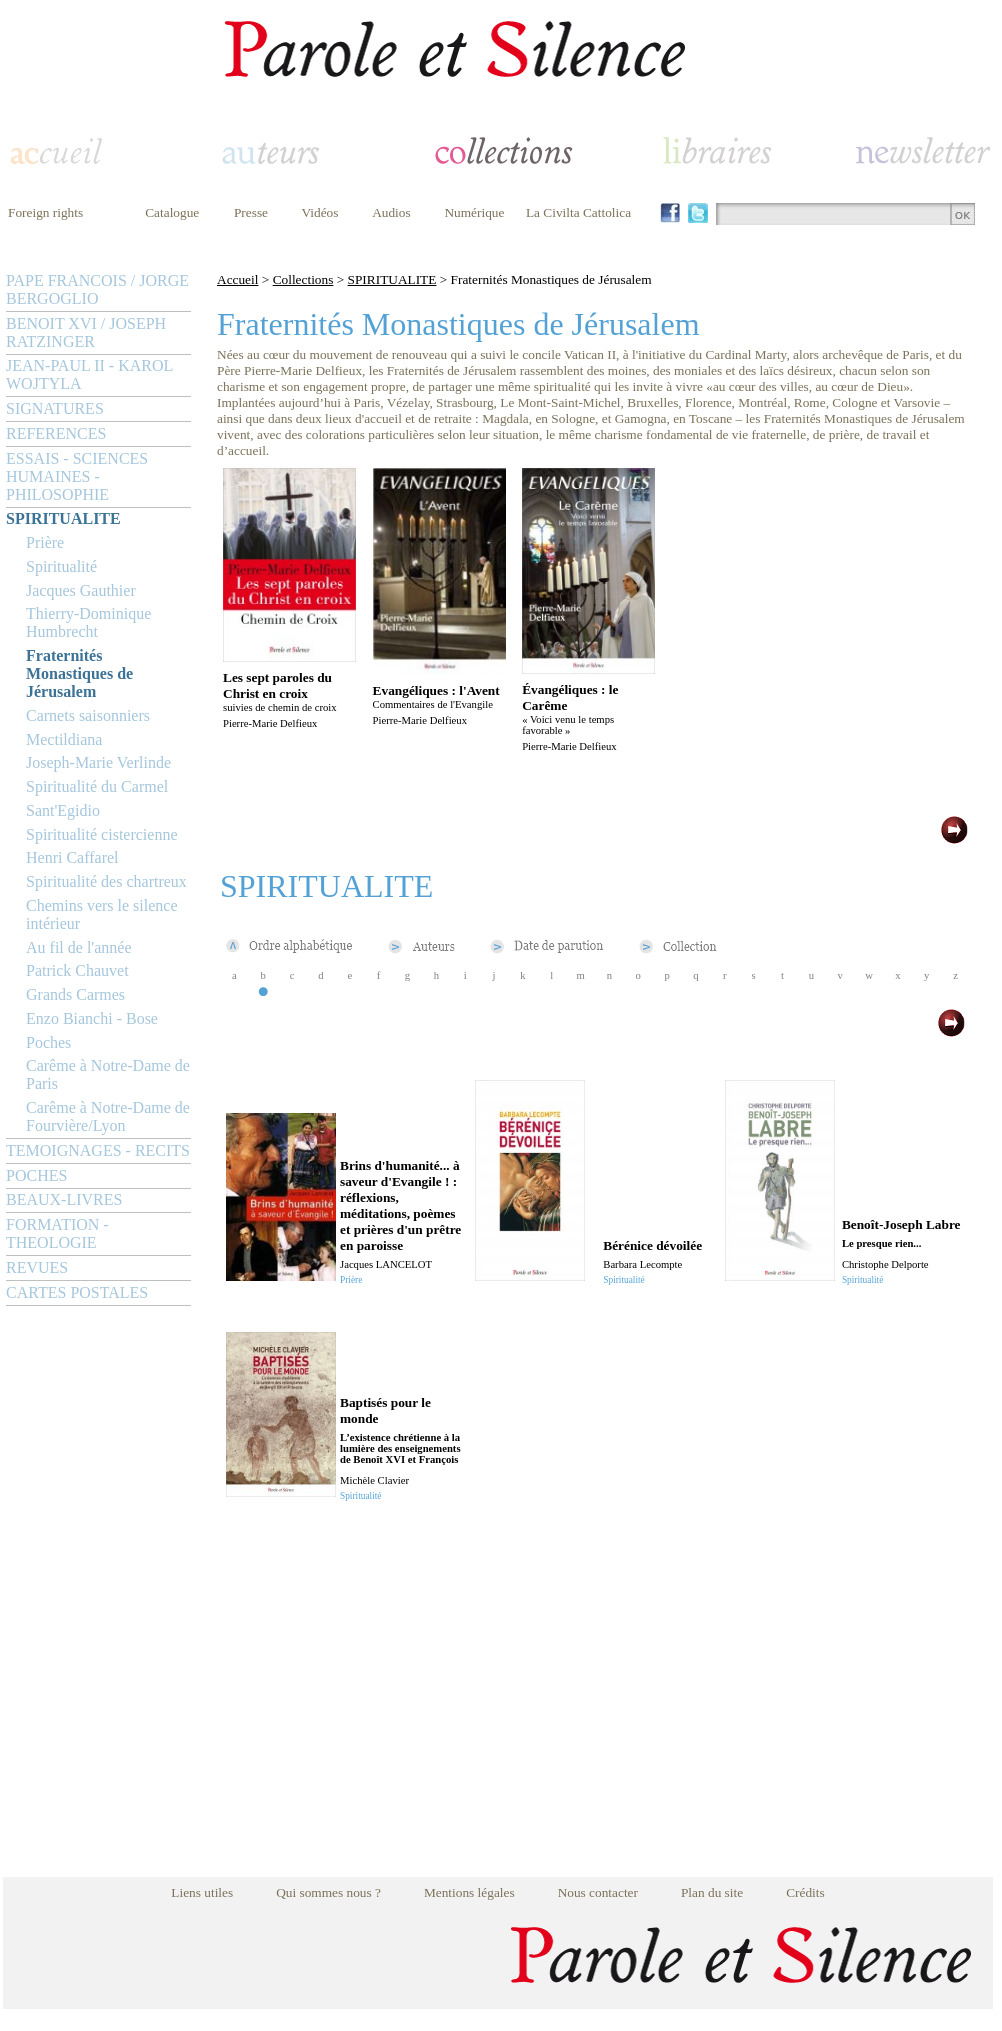  Describe the element at coordinates (97, 786) in the screenshot. I see `Spiritualité du Carmel` at that location.